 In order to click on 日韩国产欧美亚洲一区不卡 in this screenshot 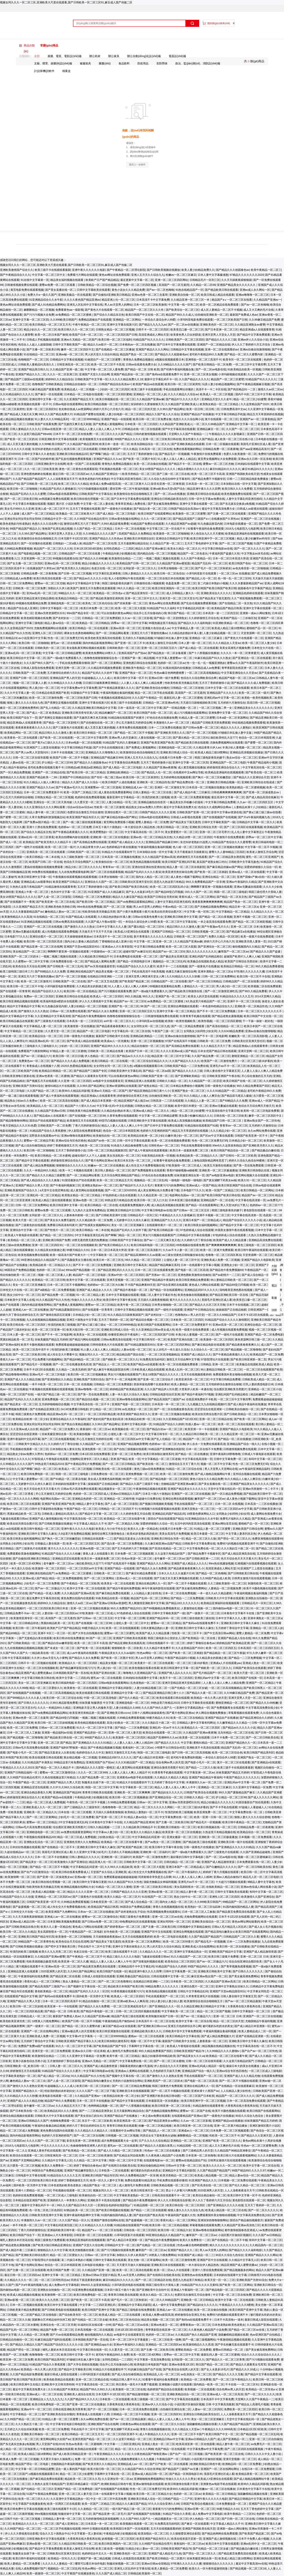, I will do `click(251, 1135)`.